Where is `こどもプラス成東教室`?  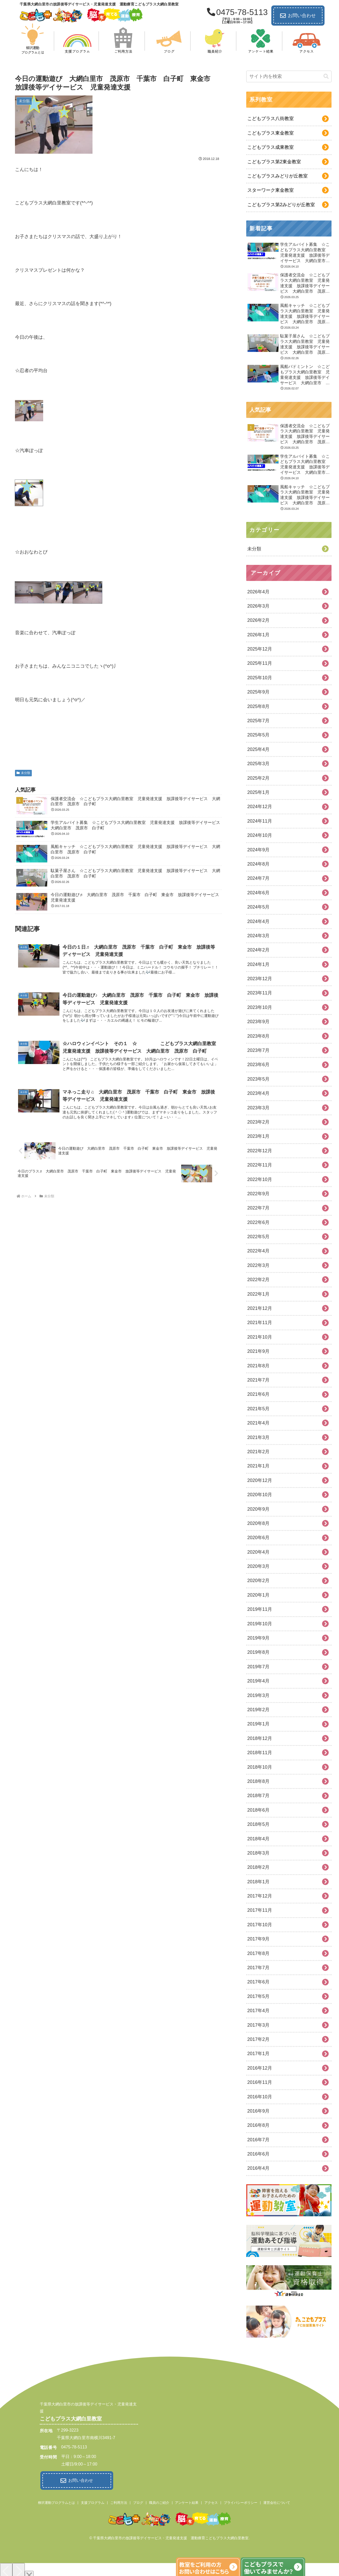
こどもプラス成東教室 is located at coordinates (270, 147).